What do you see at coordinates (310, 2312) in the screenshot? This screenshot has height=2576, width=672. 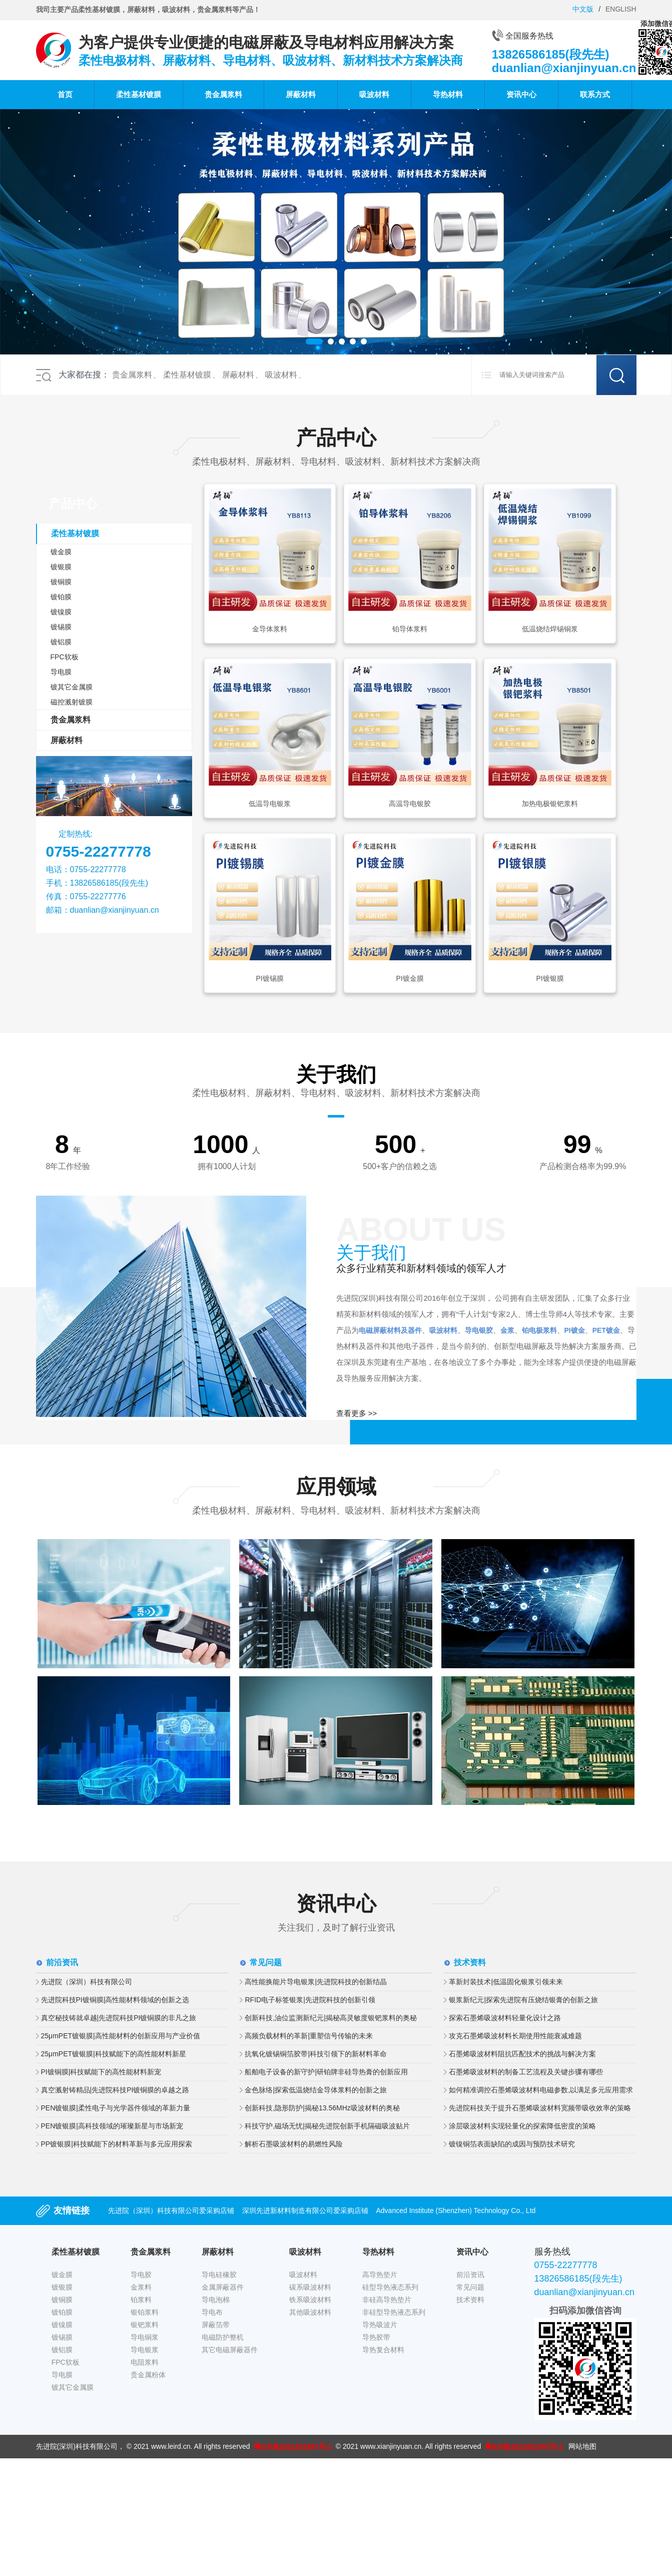 I see `其他吸波材料` at bounding box center [310, 2312].